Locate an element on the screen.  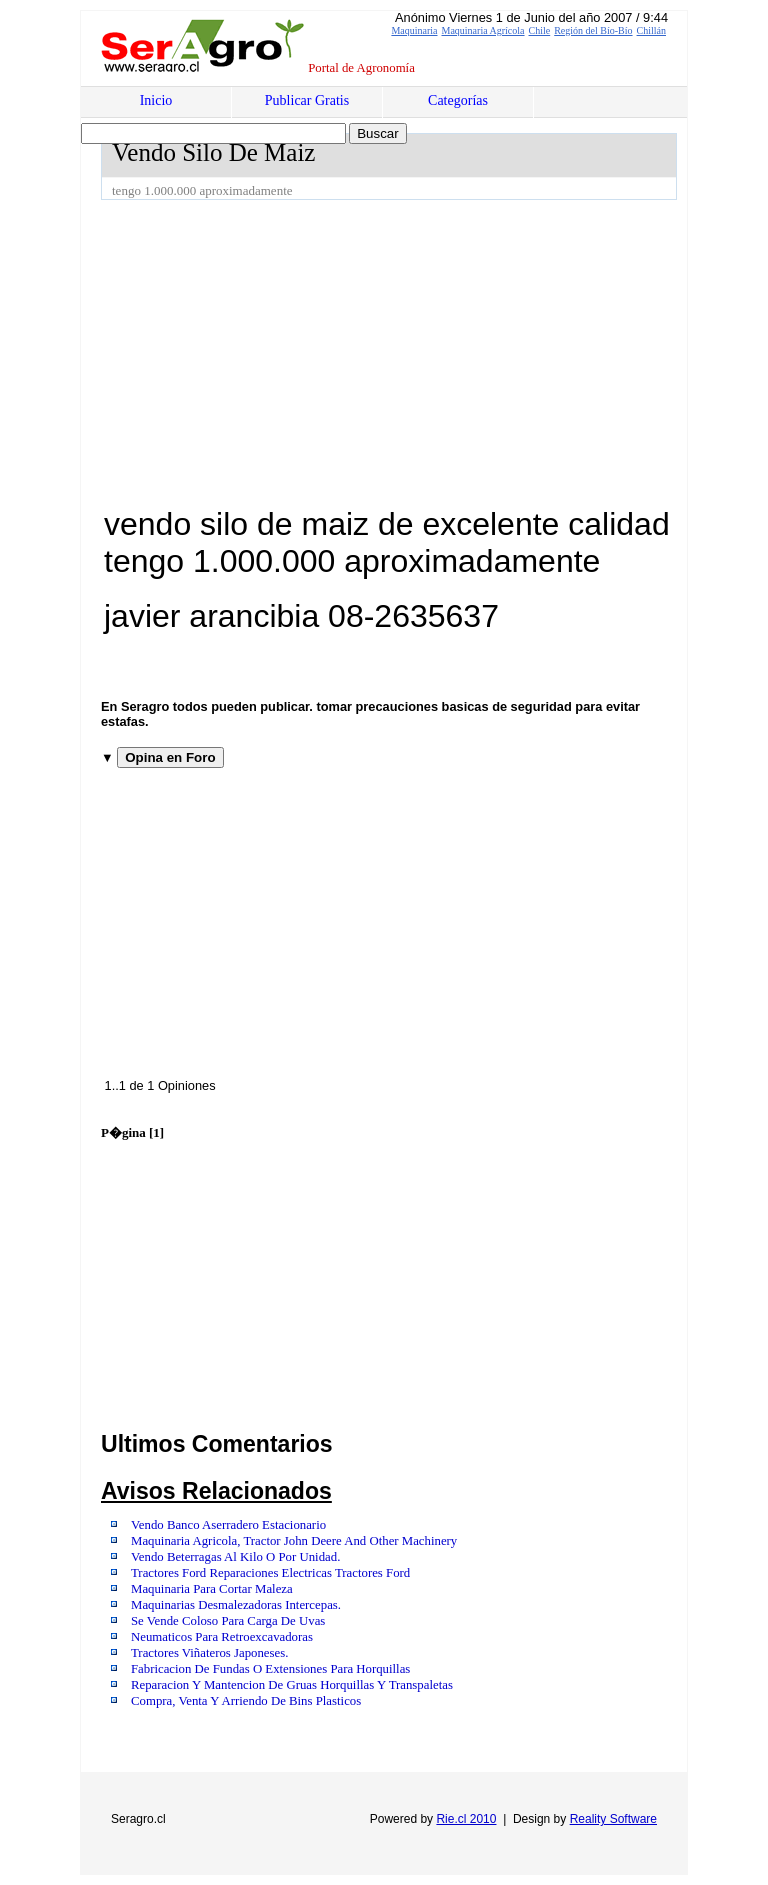
Categorías is located at coordinates (458, 100).